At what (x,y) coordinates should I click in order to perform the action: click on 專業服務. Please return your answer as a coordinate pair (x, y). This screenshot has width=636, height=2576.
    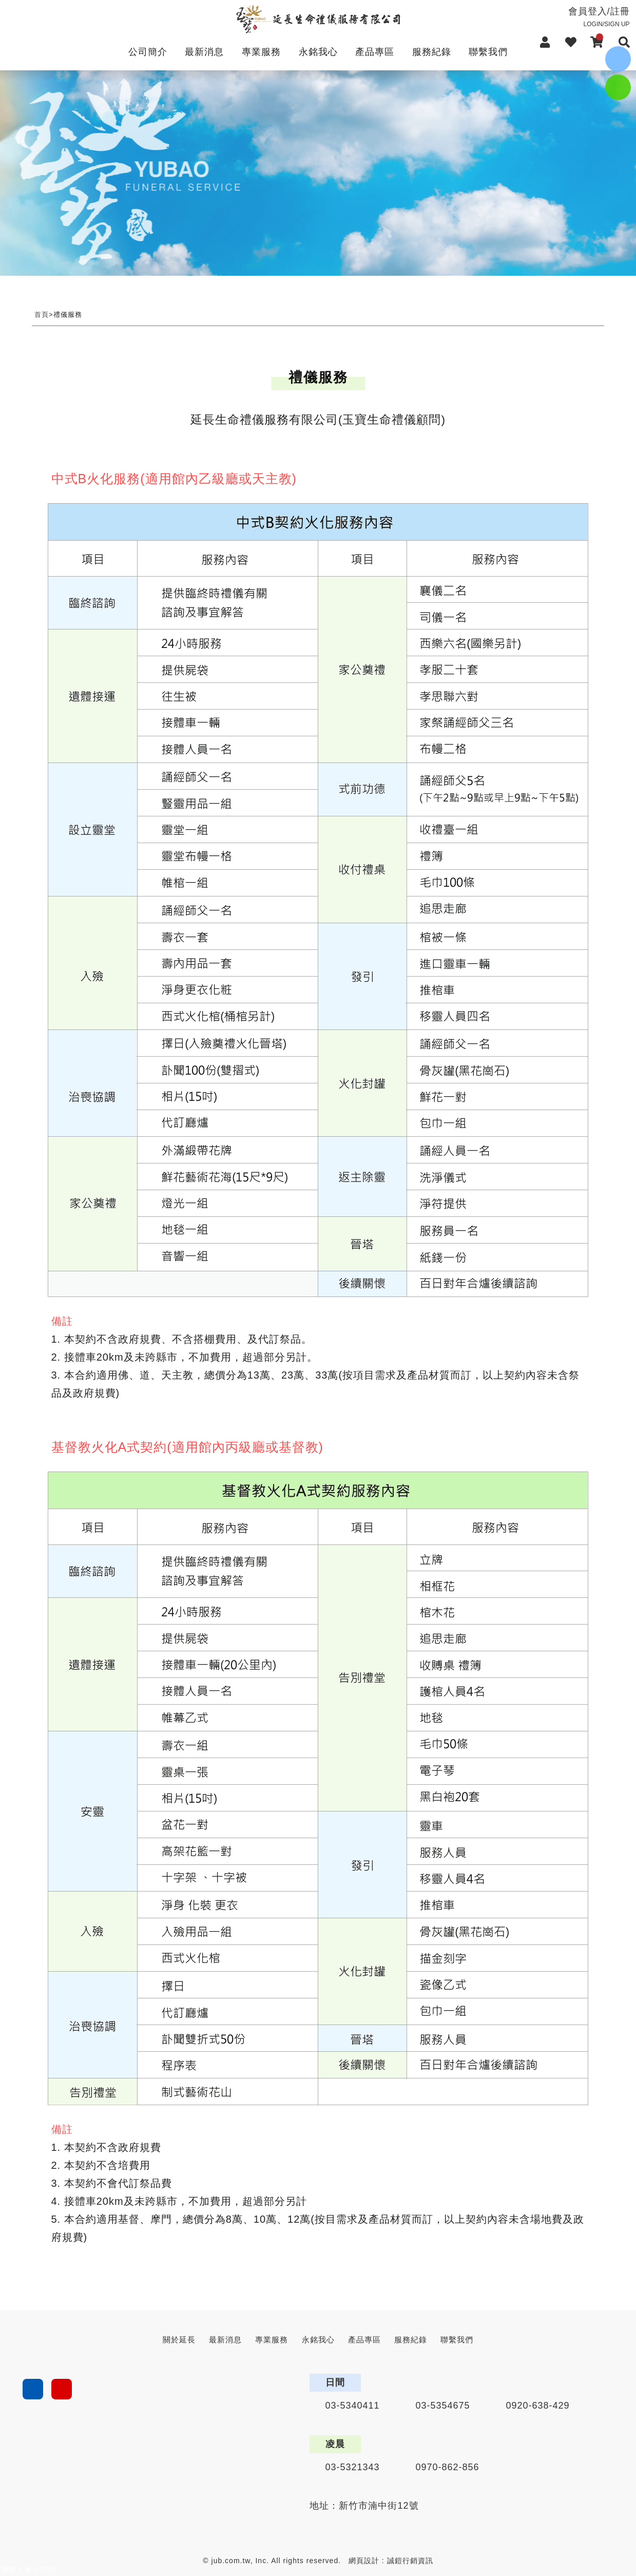
    Looking at the image, I should click on (261, 52).